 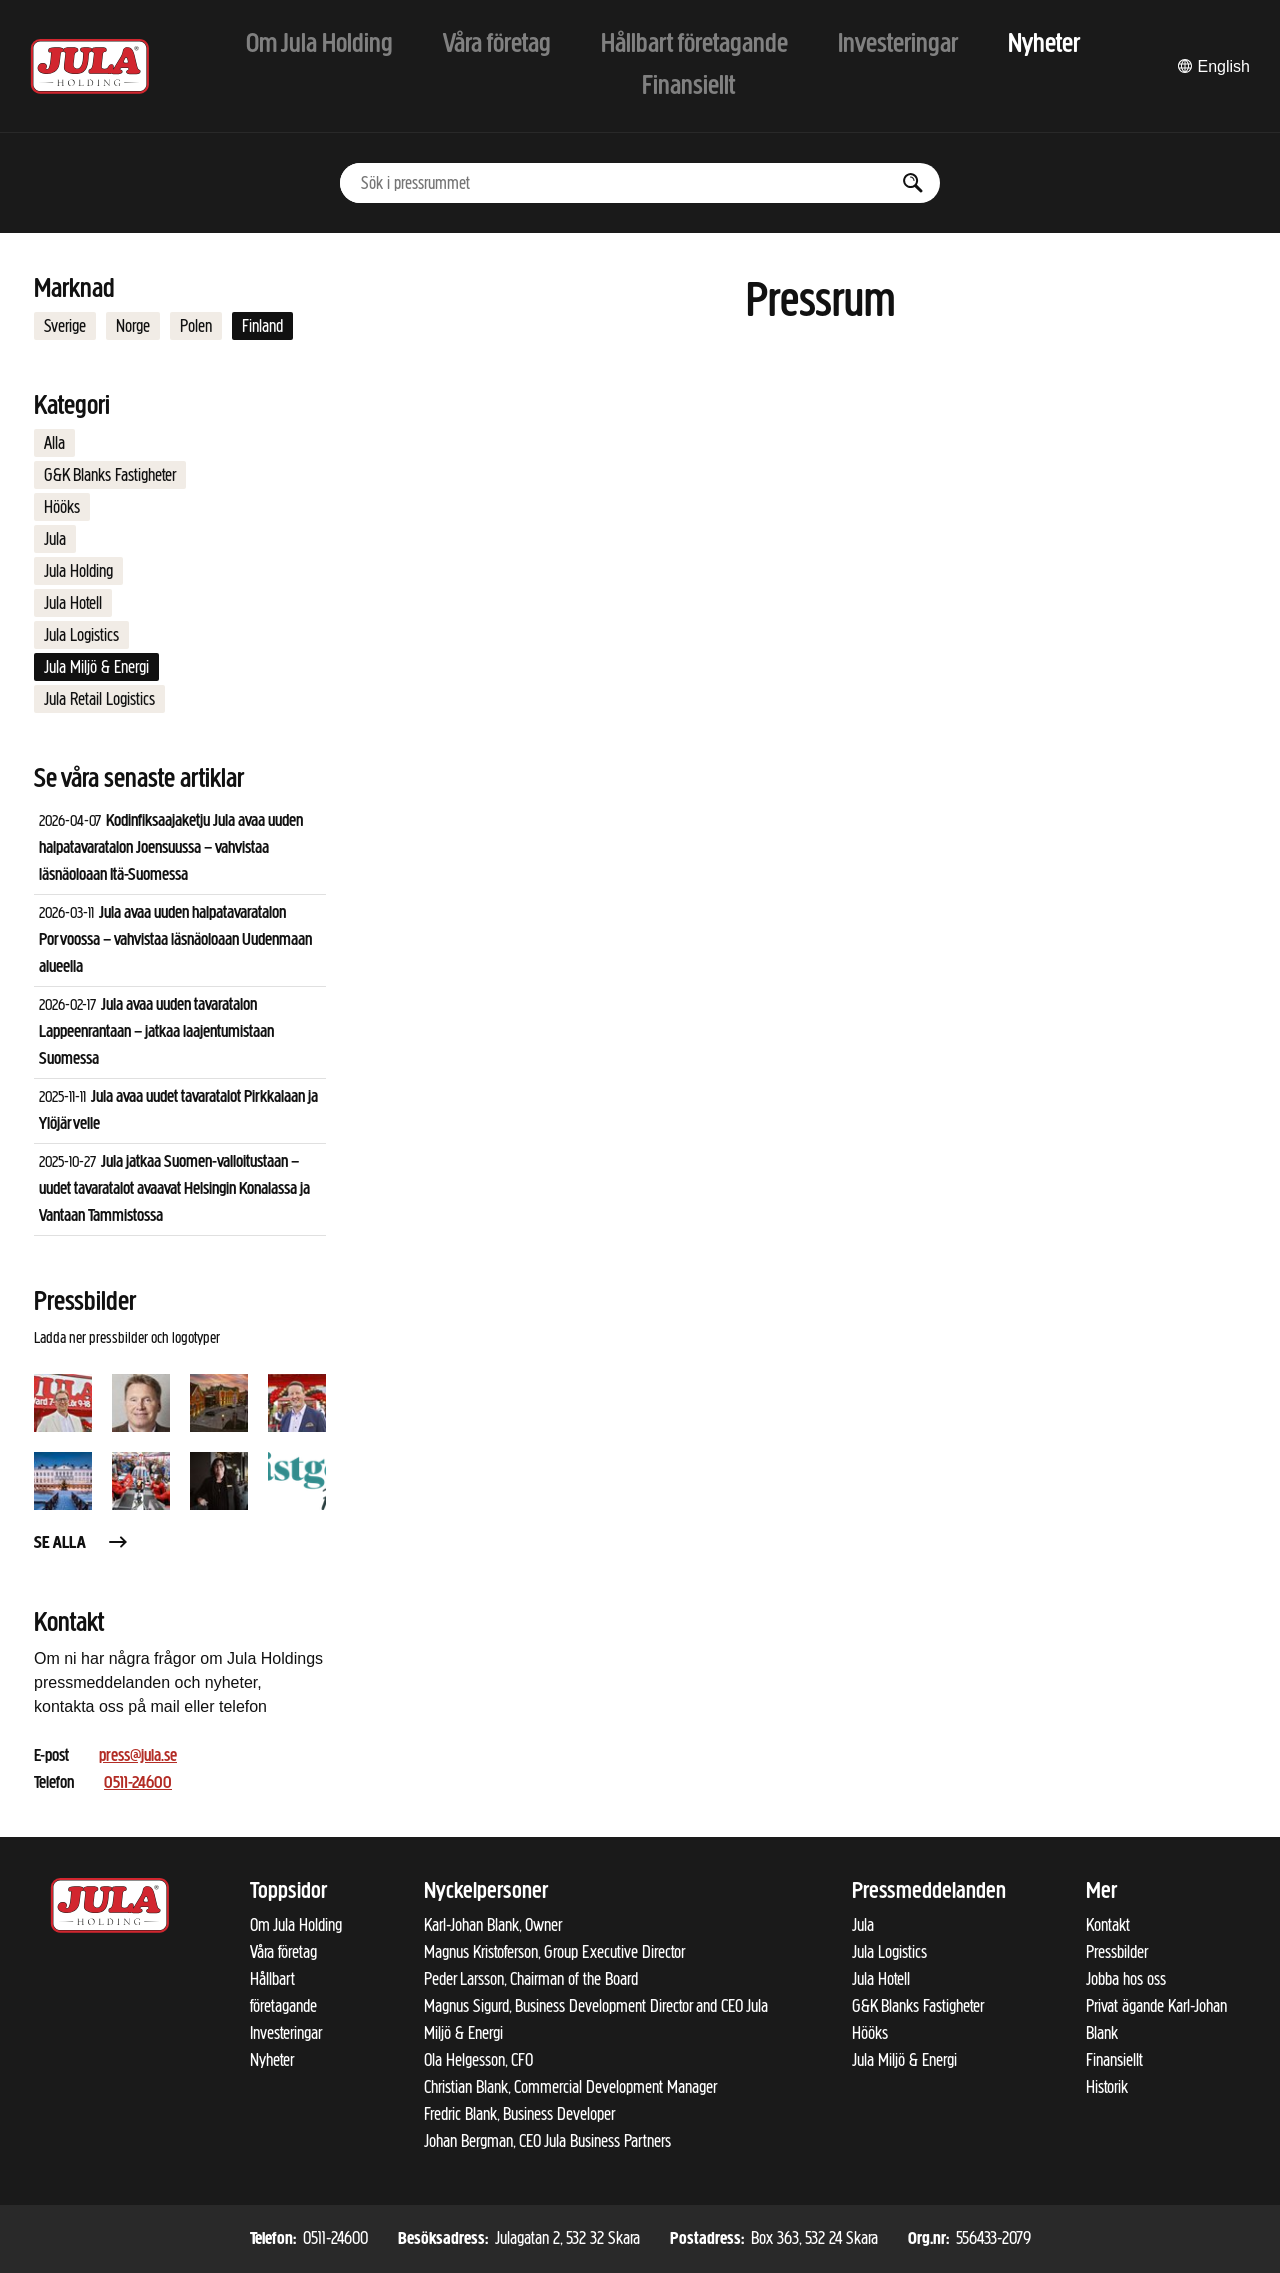 What do you see at coordinates (283, 1952) in the screenshot?
I see `Våra företag` at bounding box center [283, 1952].